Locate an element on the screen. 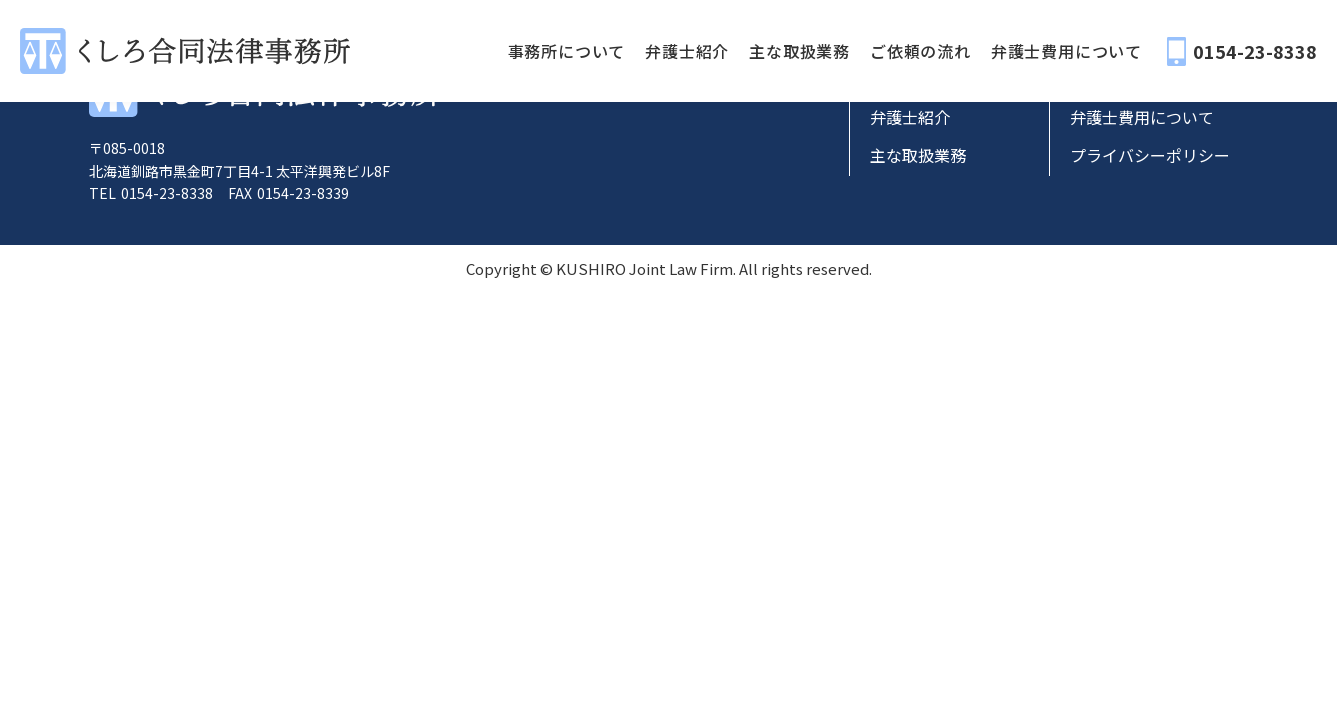 The image size is (1337, 720). 弁護士紹介 is located at coordinates (687, 51).